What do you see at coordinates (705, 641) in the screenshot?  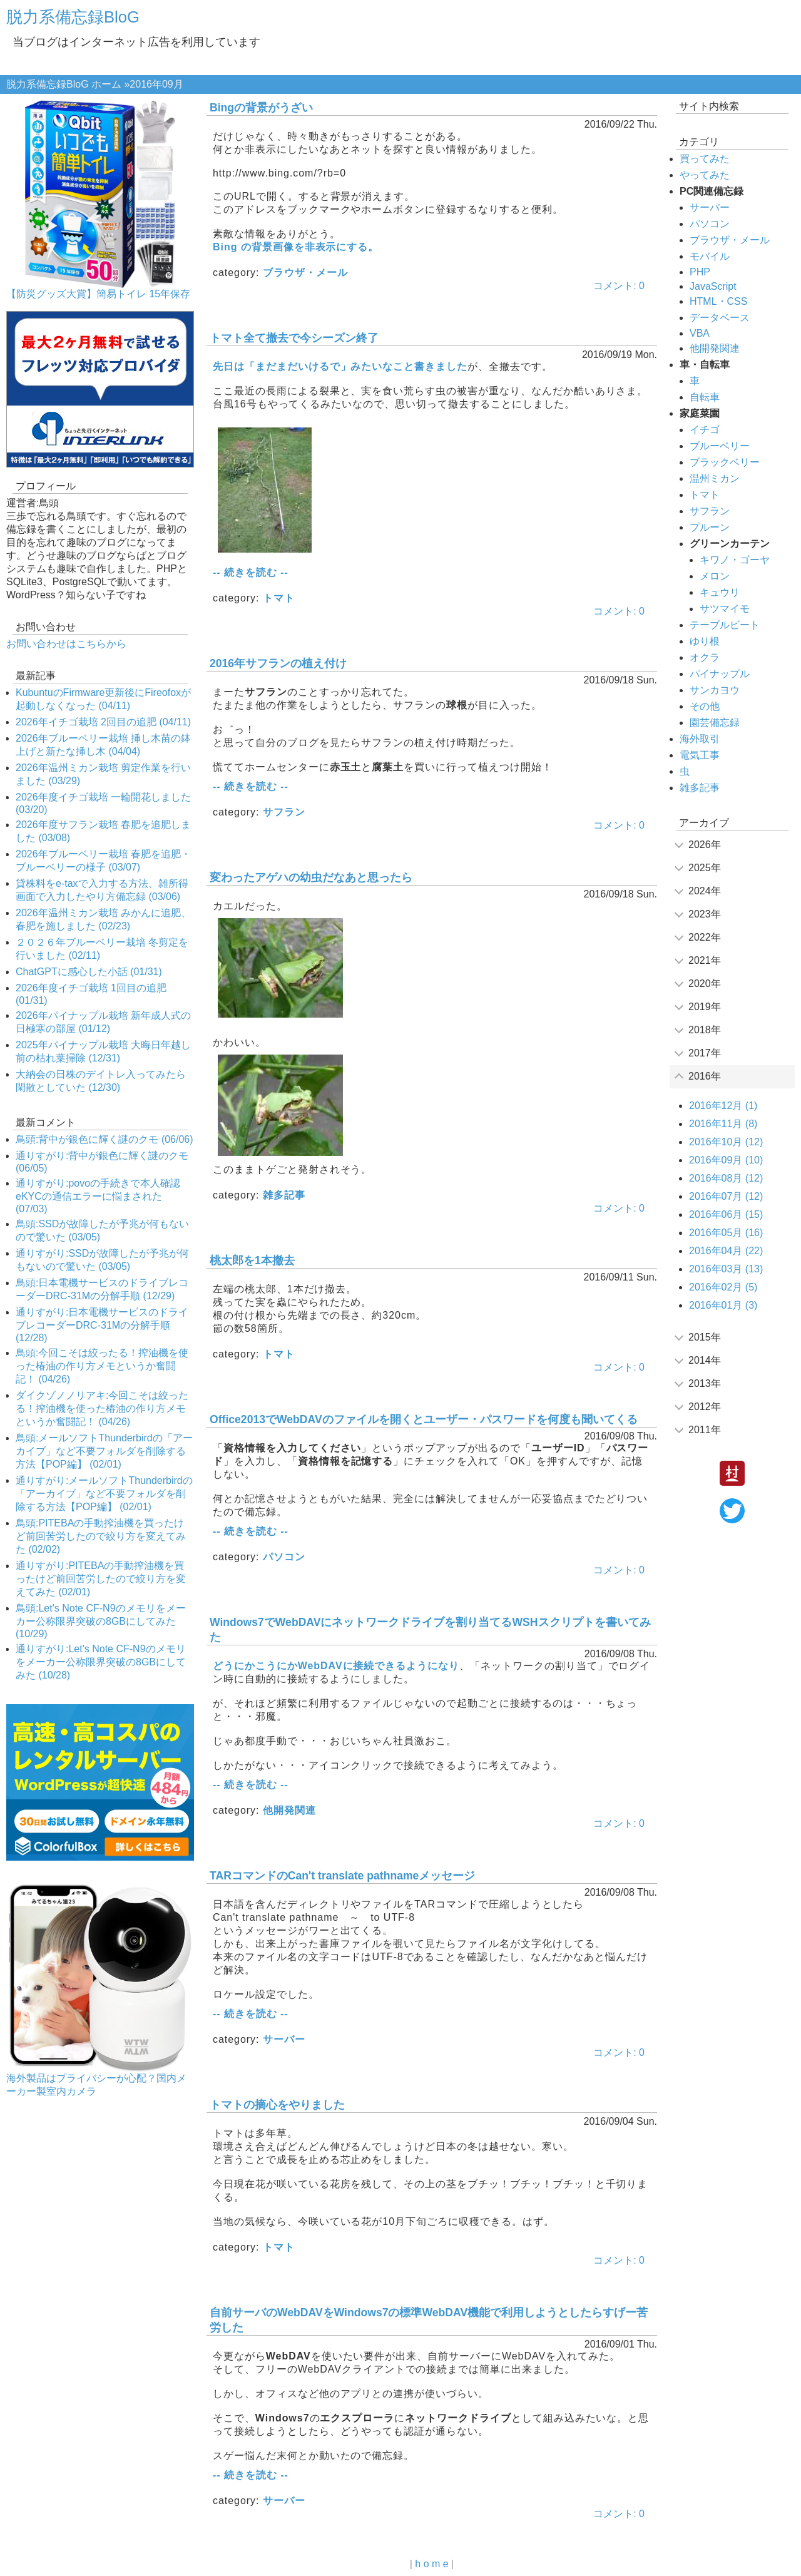 I see `ゆり根` at bounding box center [705, 641].